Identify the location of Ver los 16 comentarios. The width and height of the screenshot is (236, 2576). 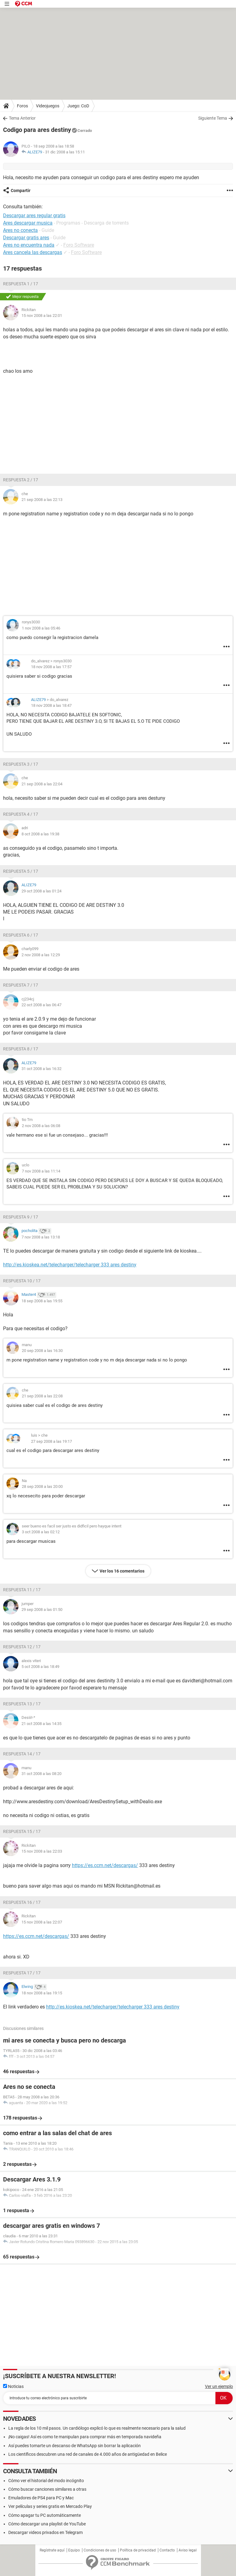
(122, 1571).